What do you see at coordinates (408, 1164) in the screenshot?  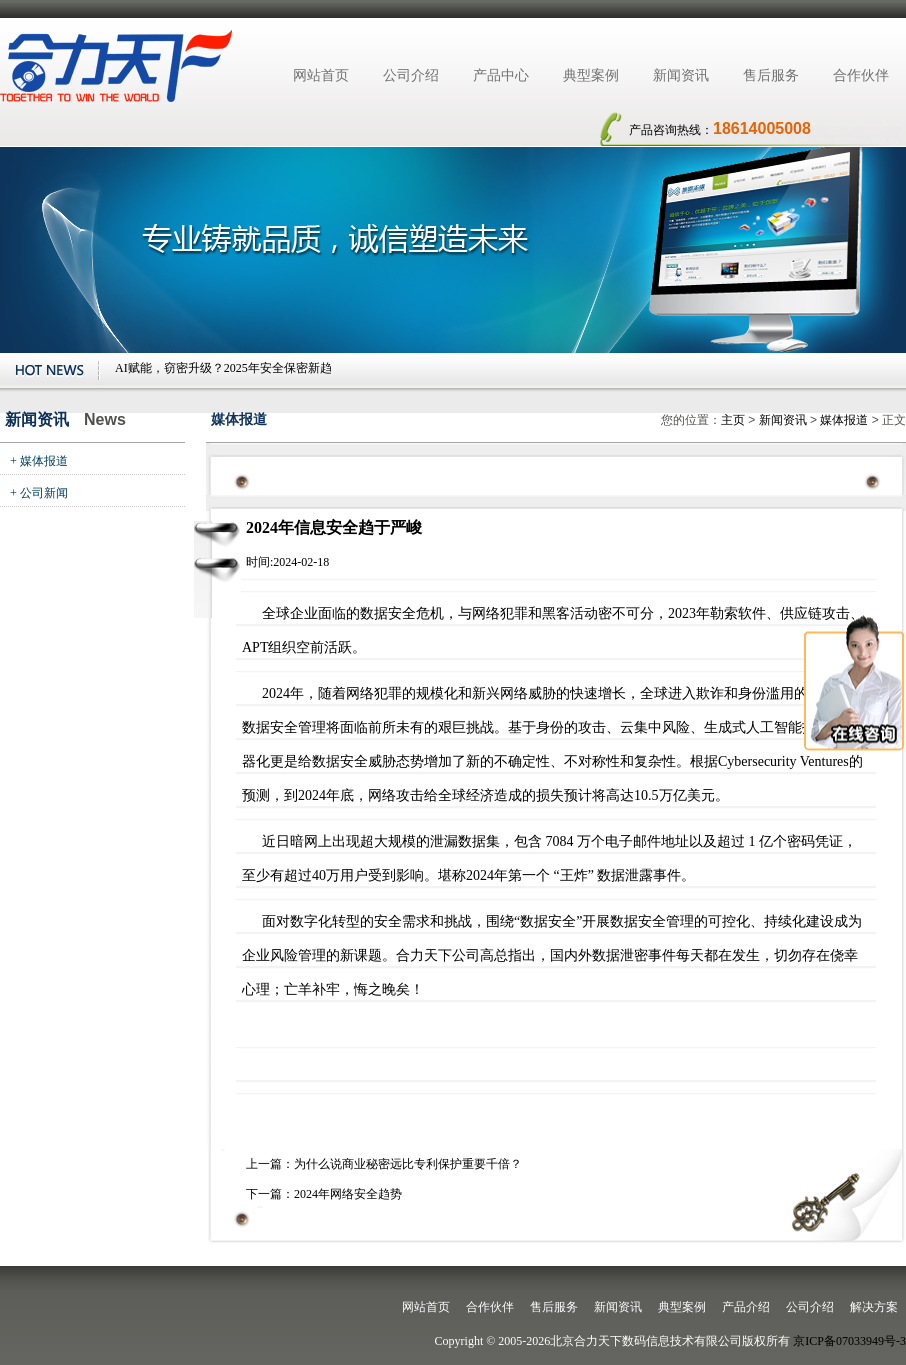 I see `为什么说商业秘密远比专利保护重要千倍？` at bounding box center [408, 1164].